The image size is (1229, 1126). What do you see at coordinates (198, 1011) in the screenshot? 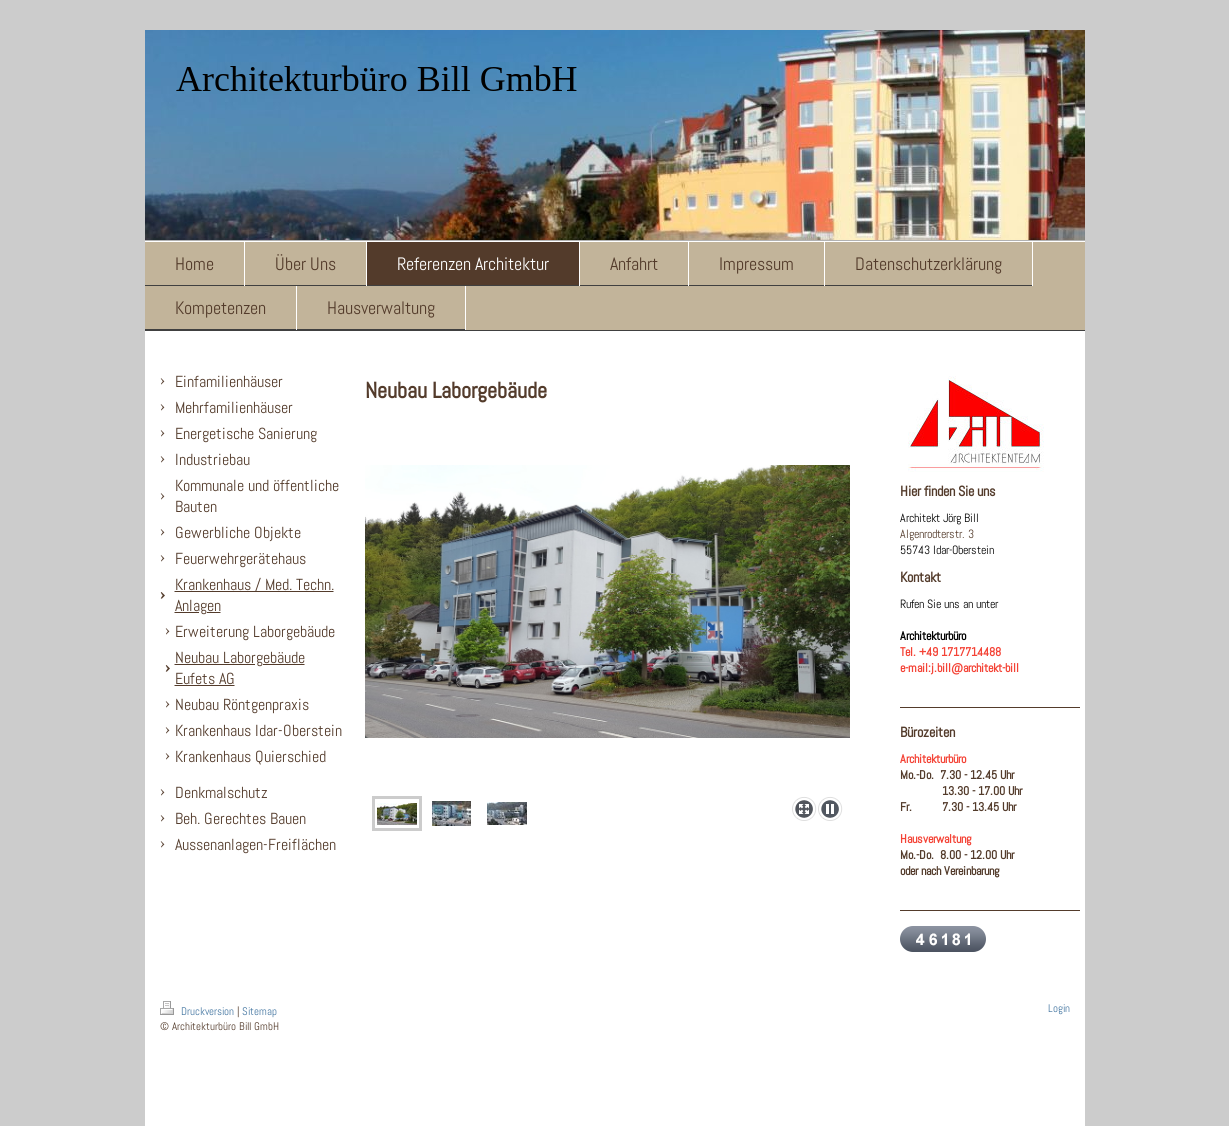
I see `Druckversion` at bounding box center [198, 1011].